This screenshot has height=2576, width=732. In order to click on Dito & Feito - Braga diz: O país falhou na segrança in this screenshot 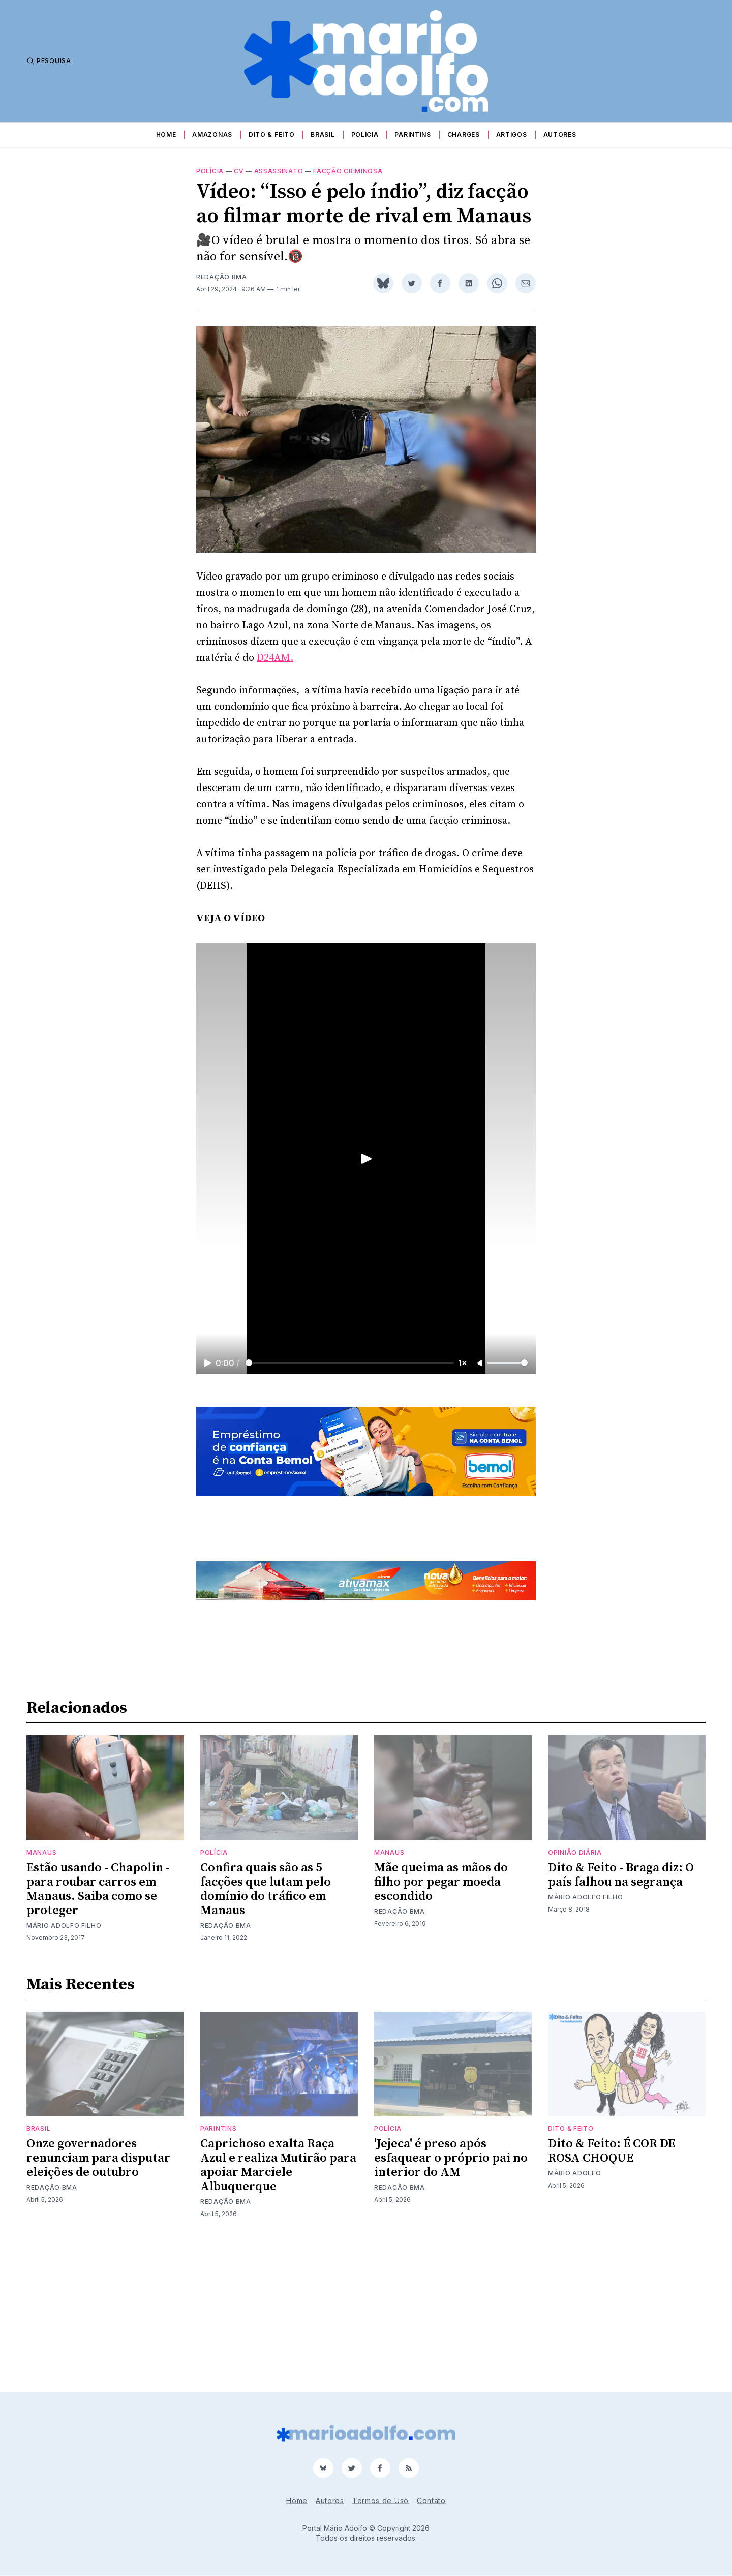, I will do `click(621, 2016)`.